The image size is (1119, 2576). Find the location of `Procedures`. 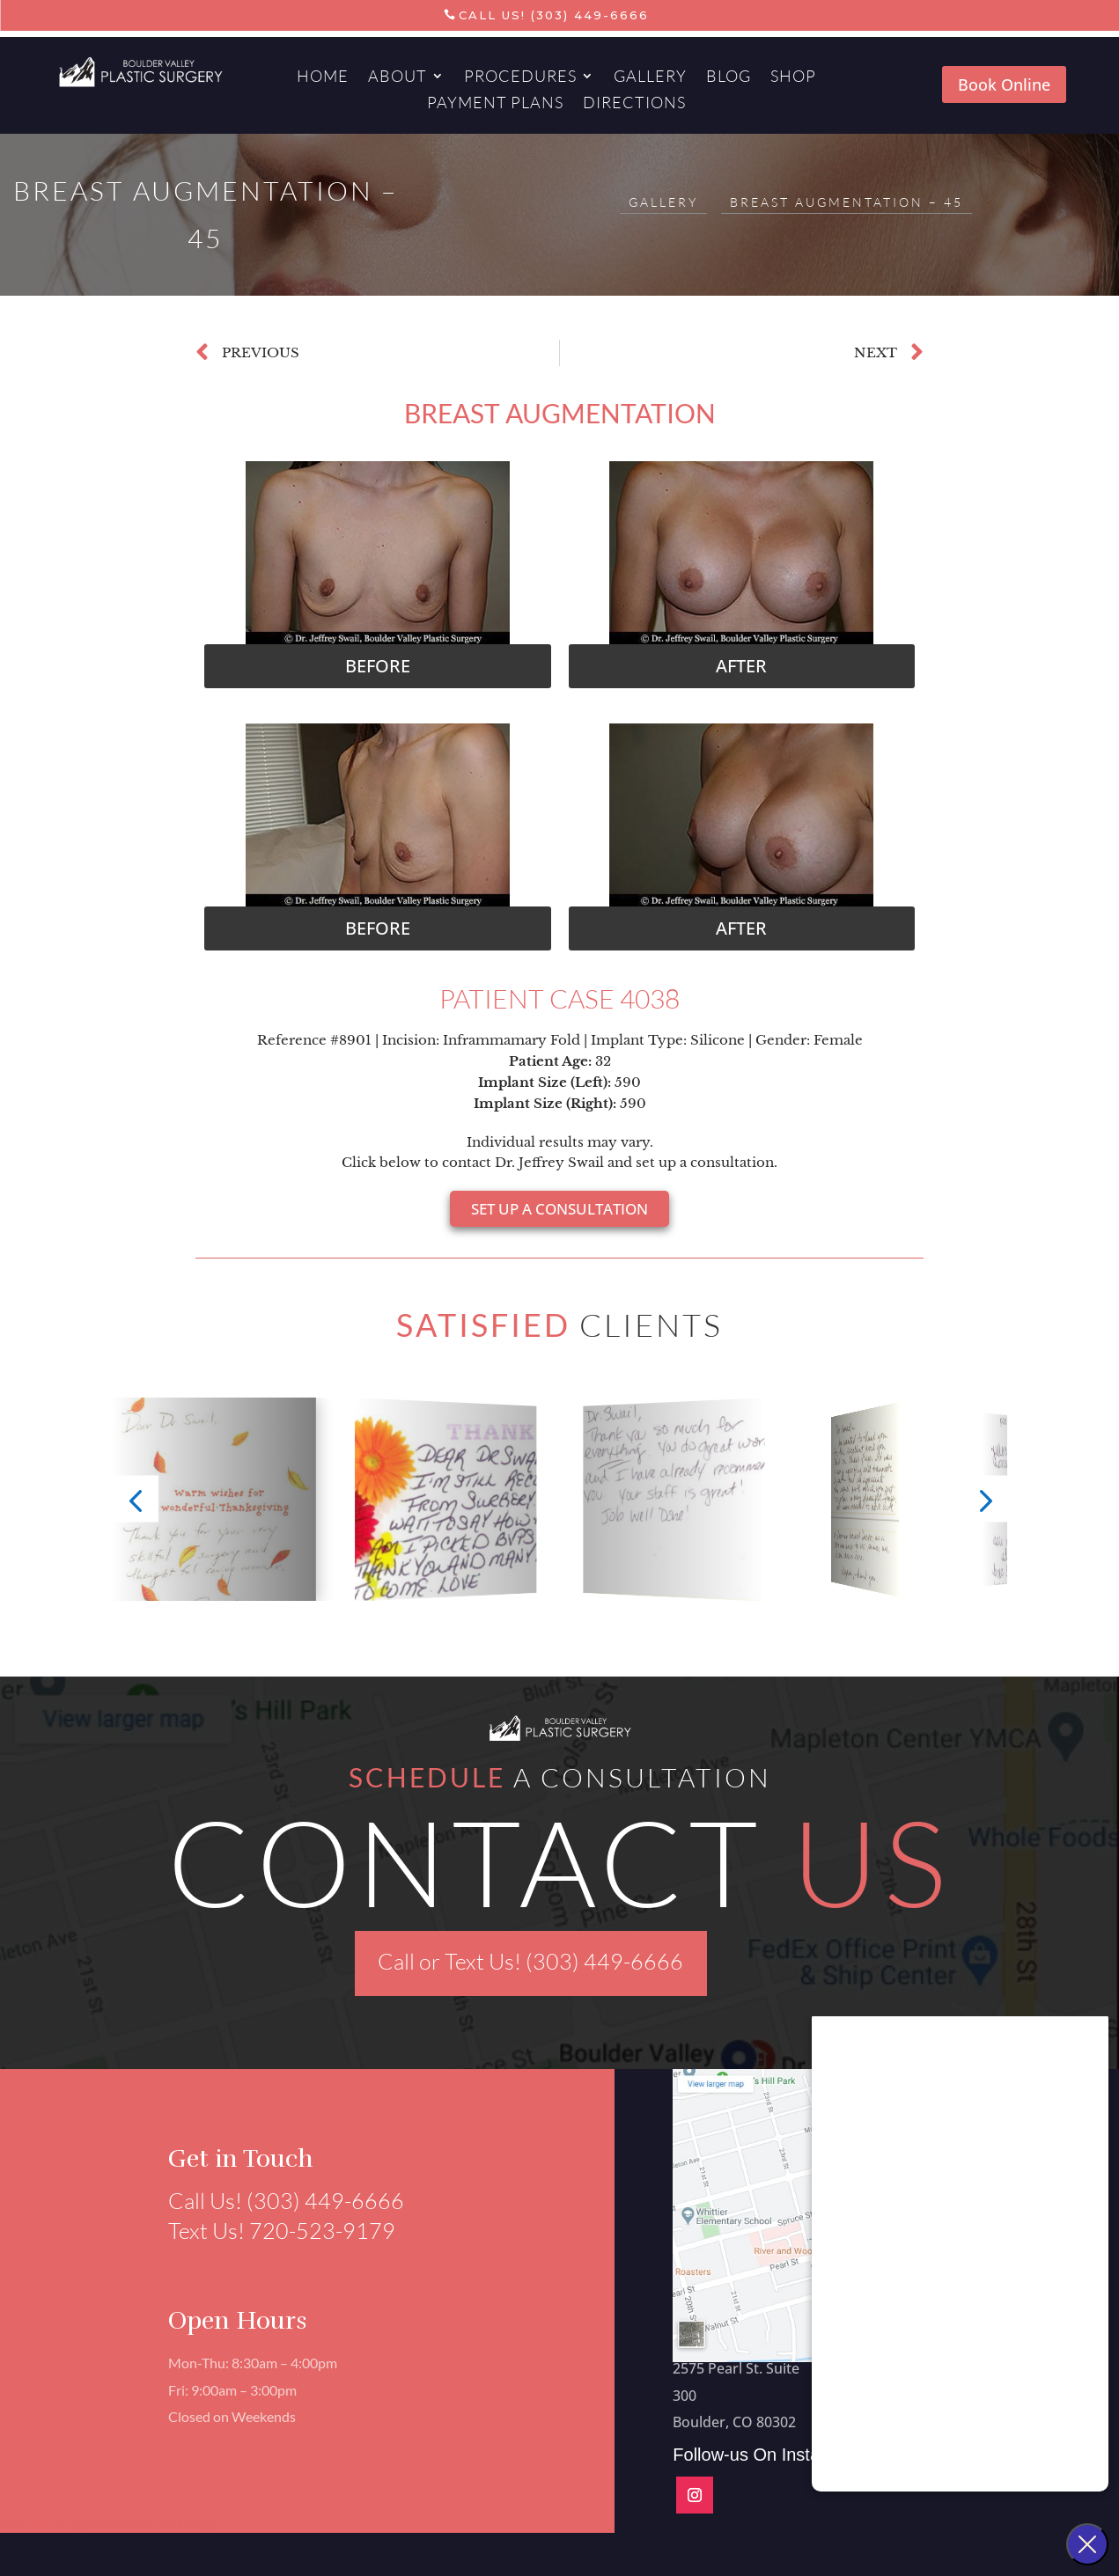

Procedures is located at coordinates (520, 77).